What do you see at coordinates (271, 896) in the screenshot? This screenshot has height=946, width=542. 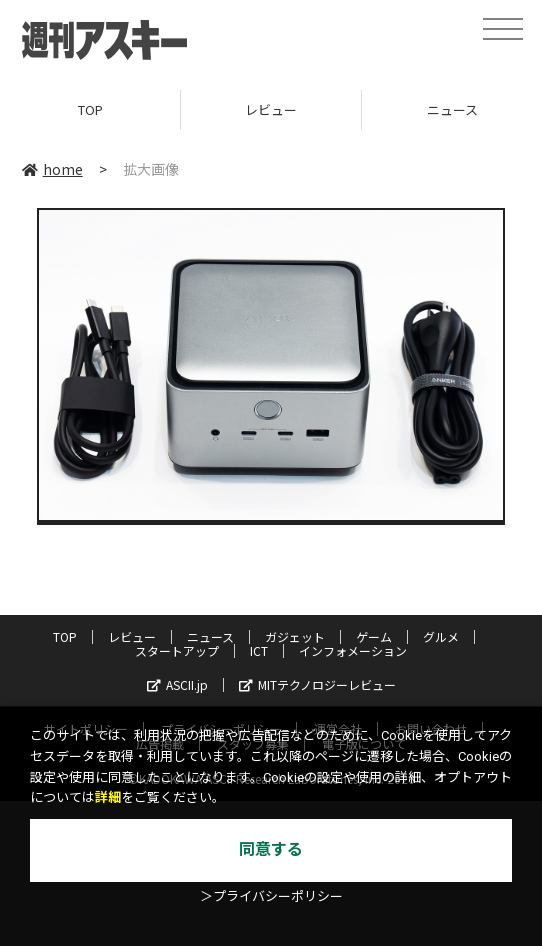 I see `＞プライバシーポリシー` at bounding box center [271, 896].